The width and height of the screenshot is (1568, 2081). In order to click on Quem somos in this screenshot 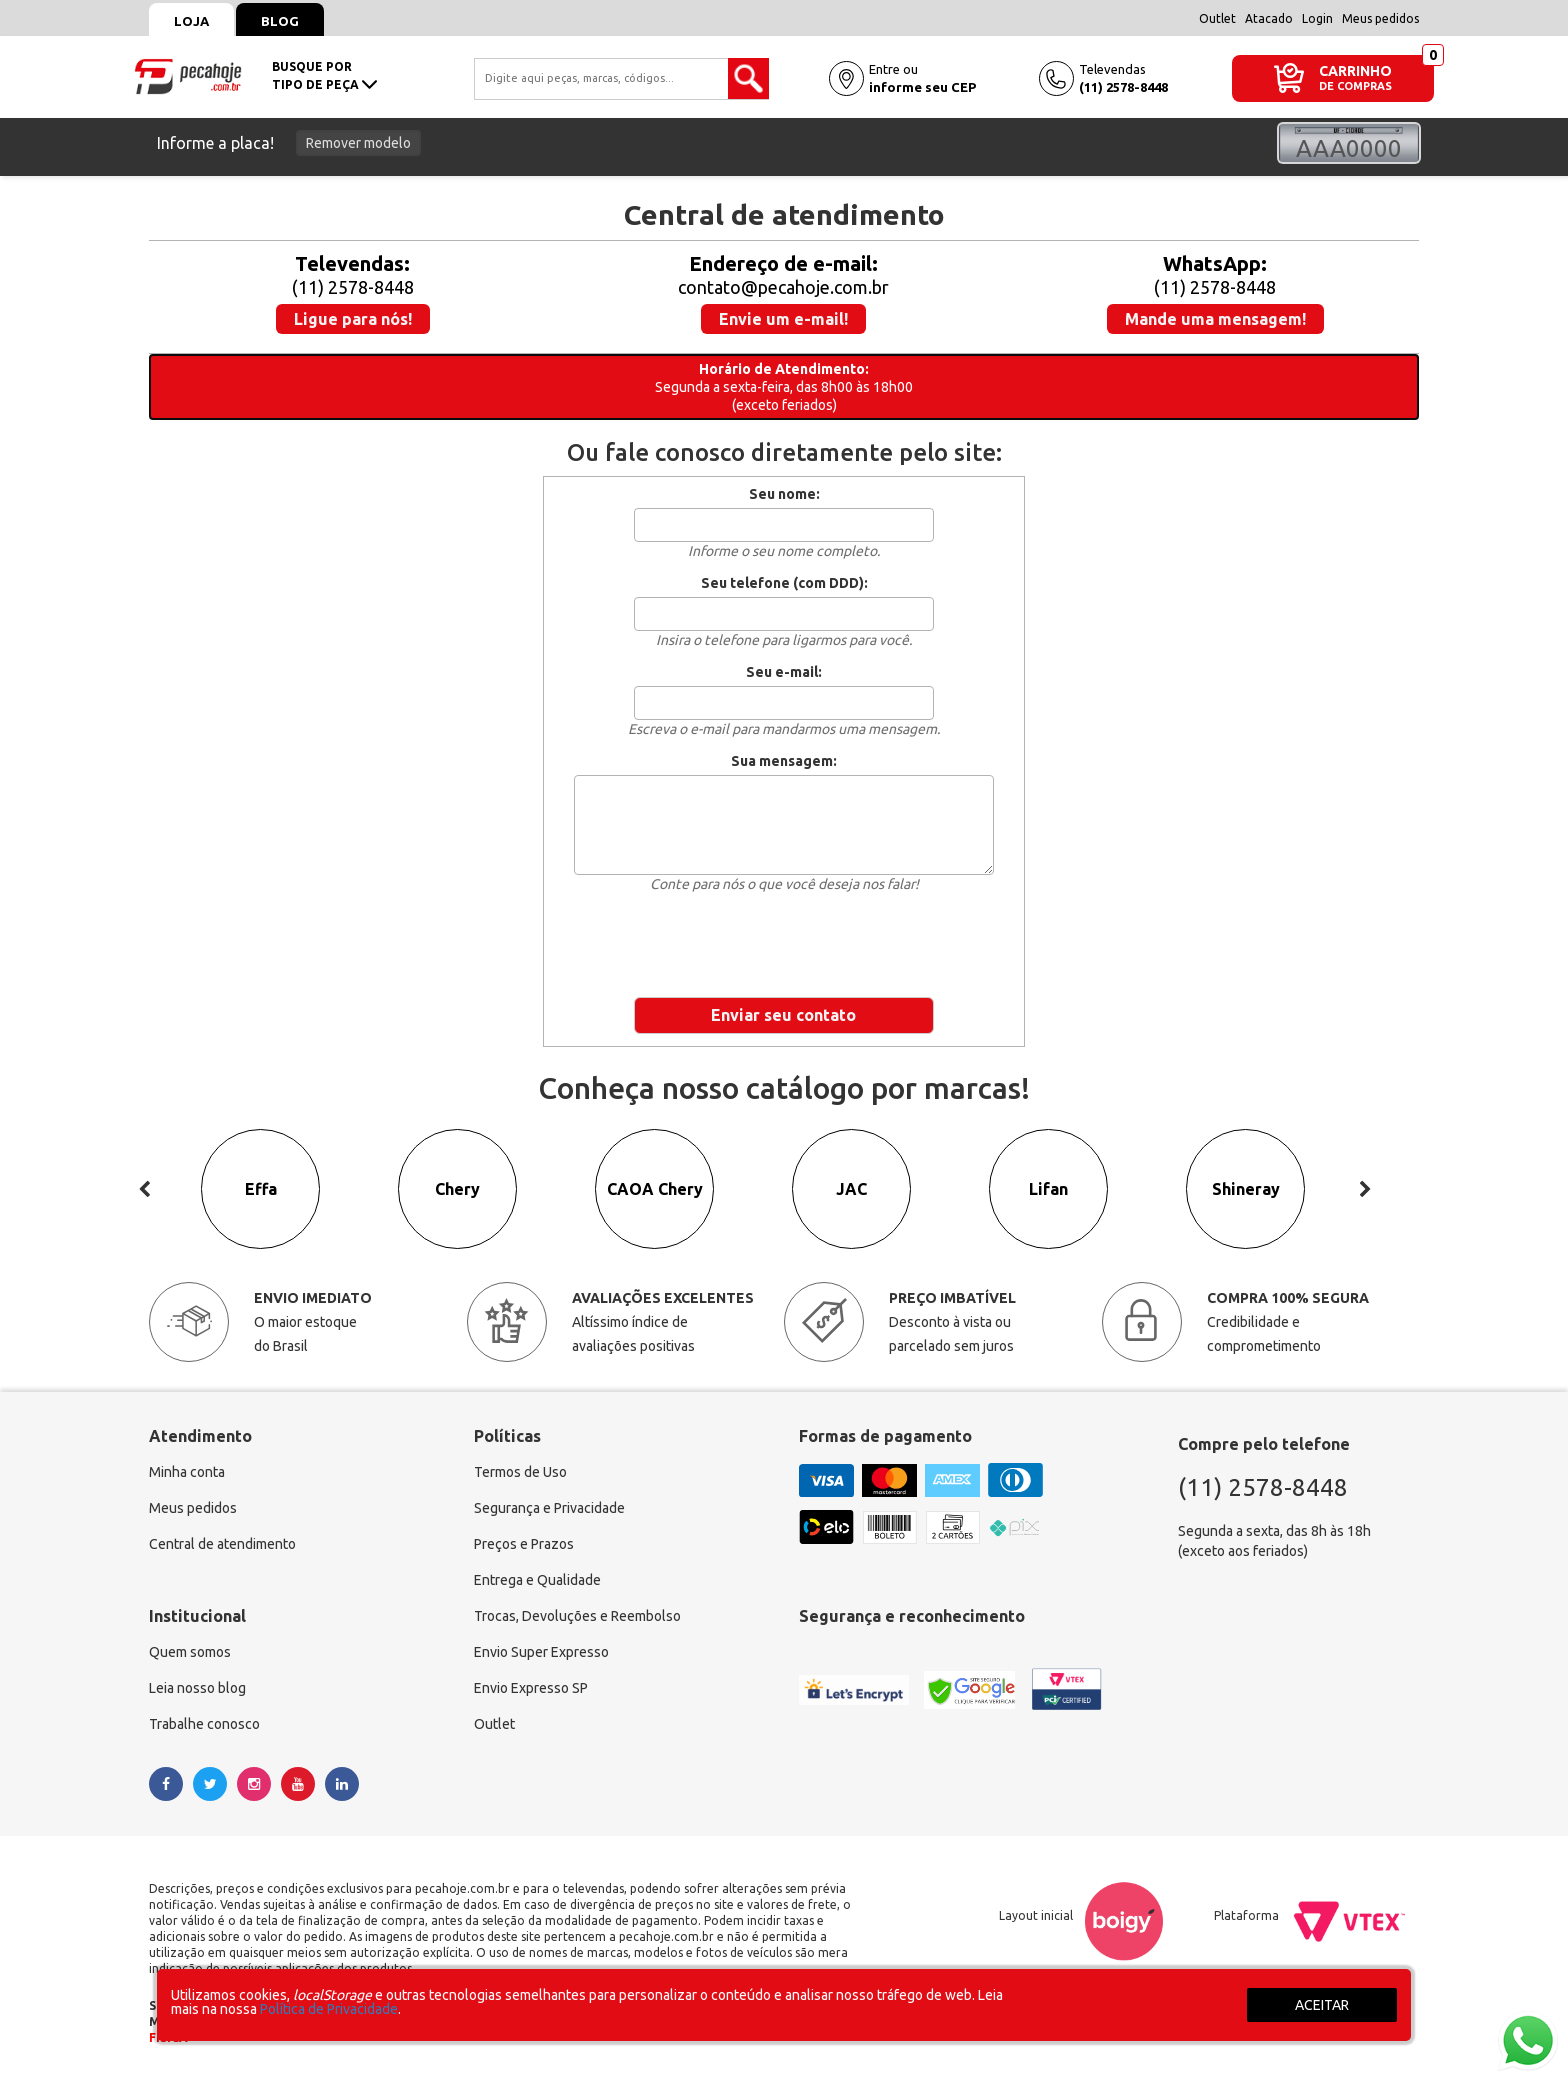, I will do `click(190, 1653)`.